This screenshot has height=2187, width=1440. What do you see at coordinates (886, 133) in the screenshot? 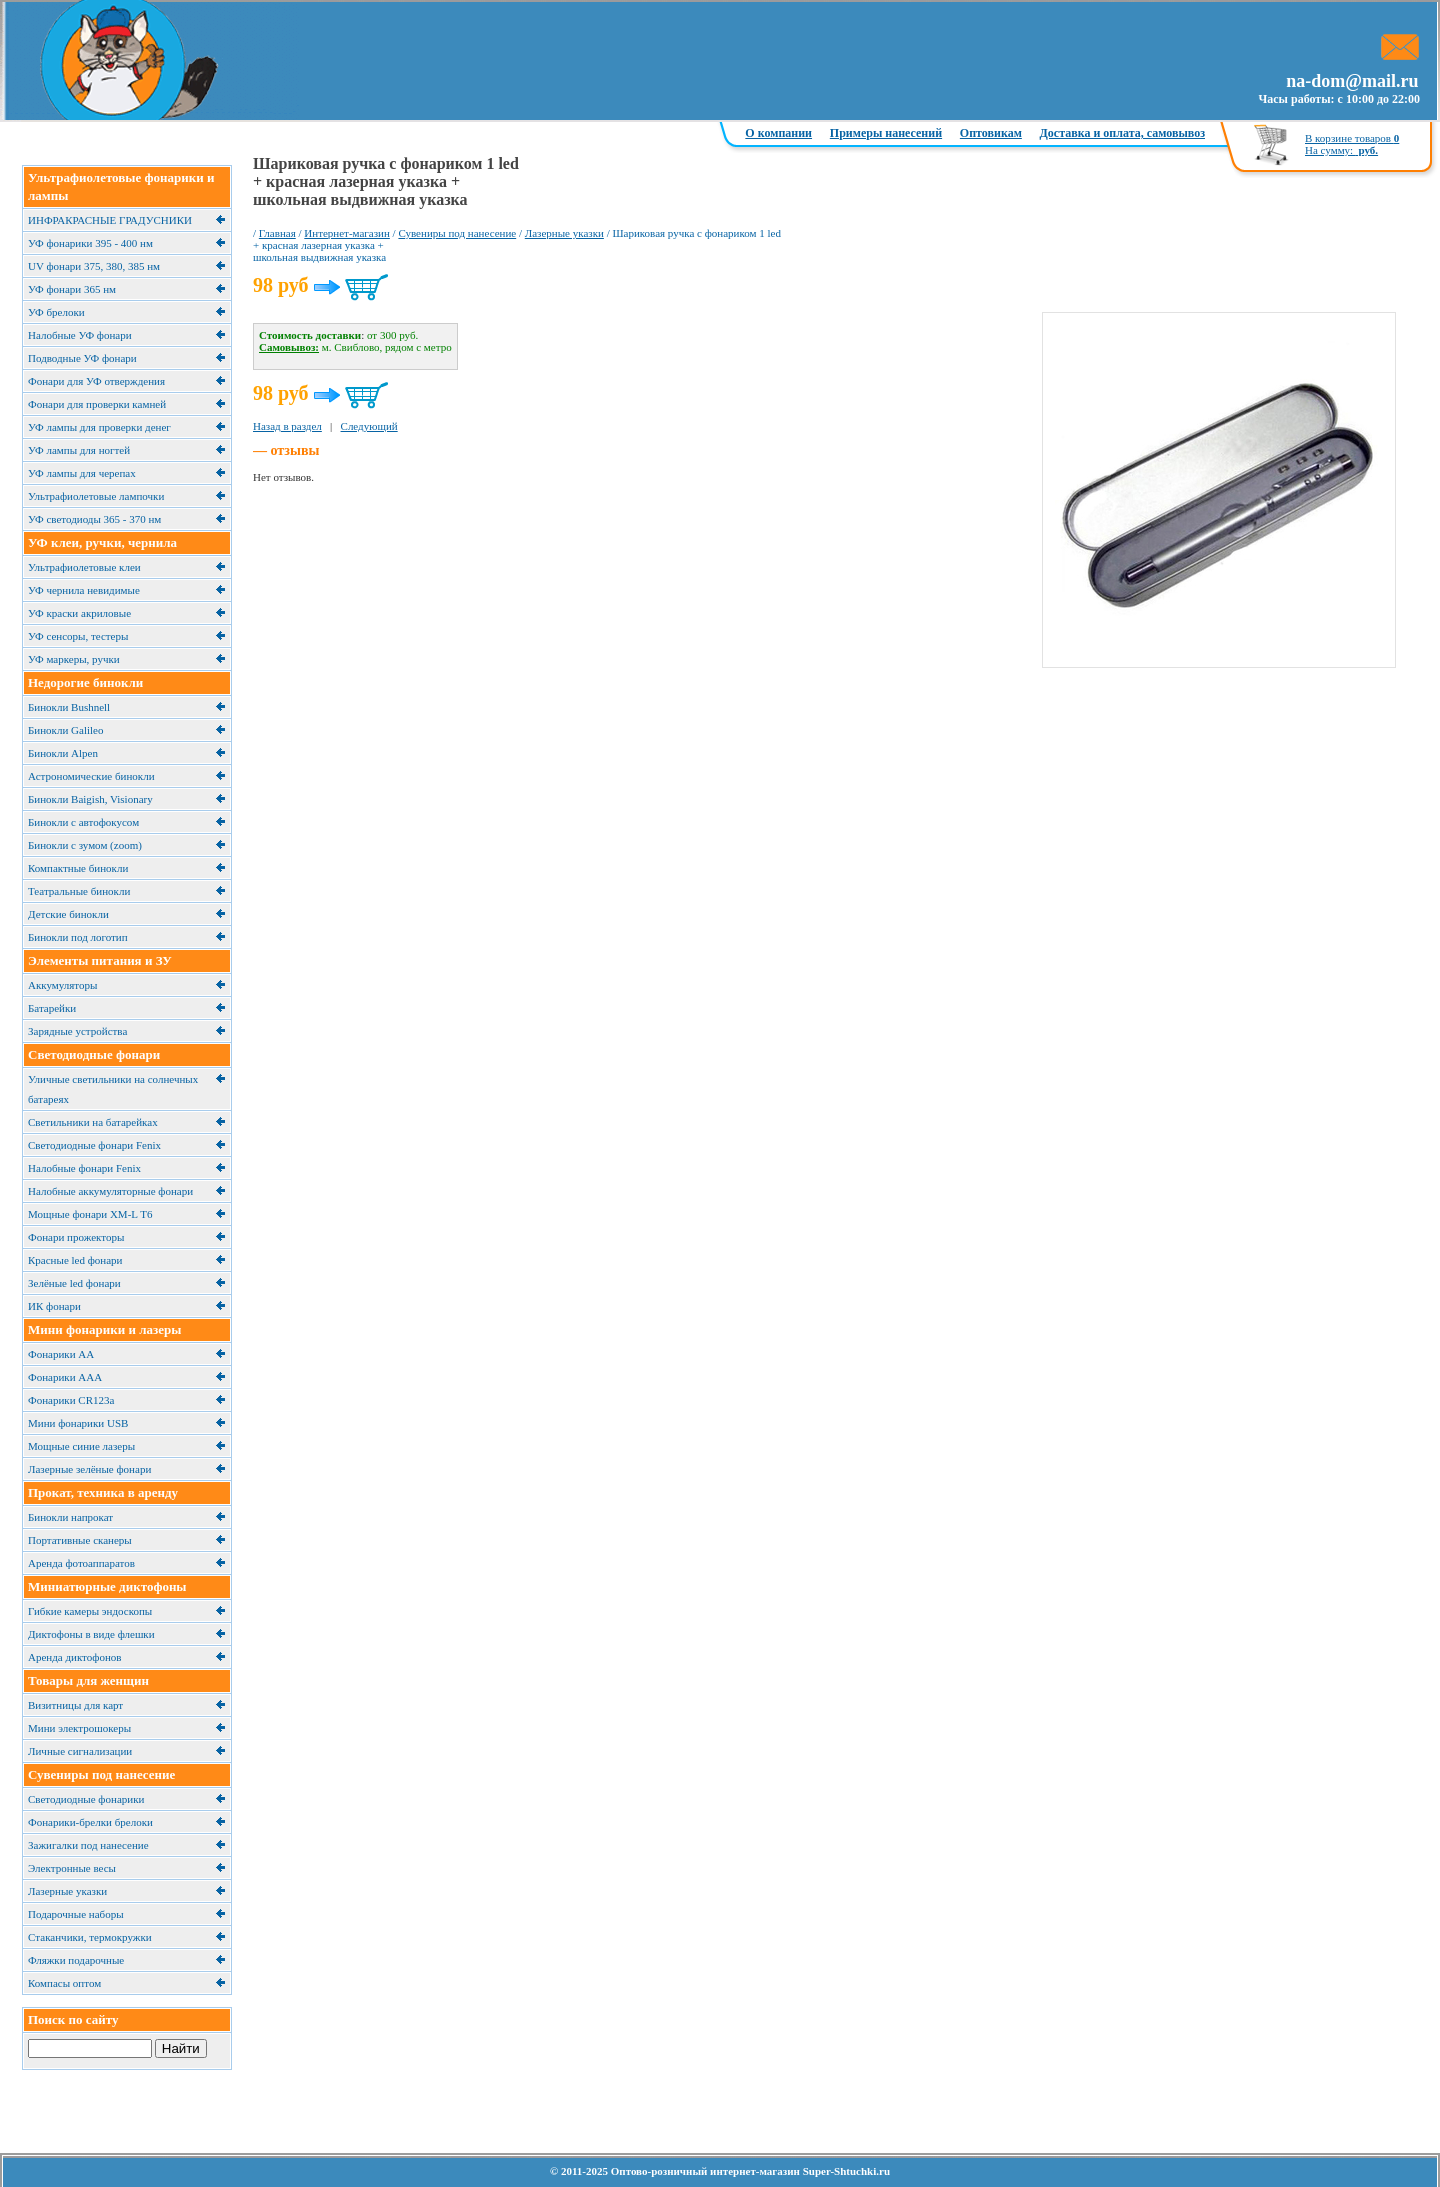
I see `Примеры нанесений` at bounding box center [886, 133].